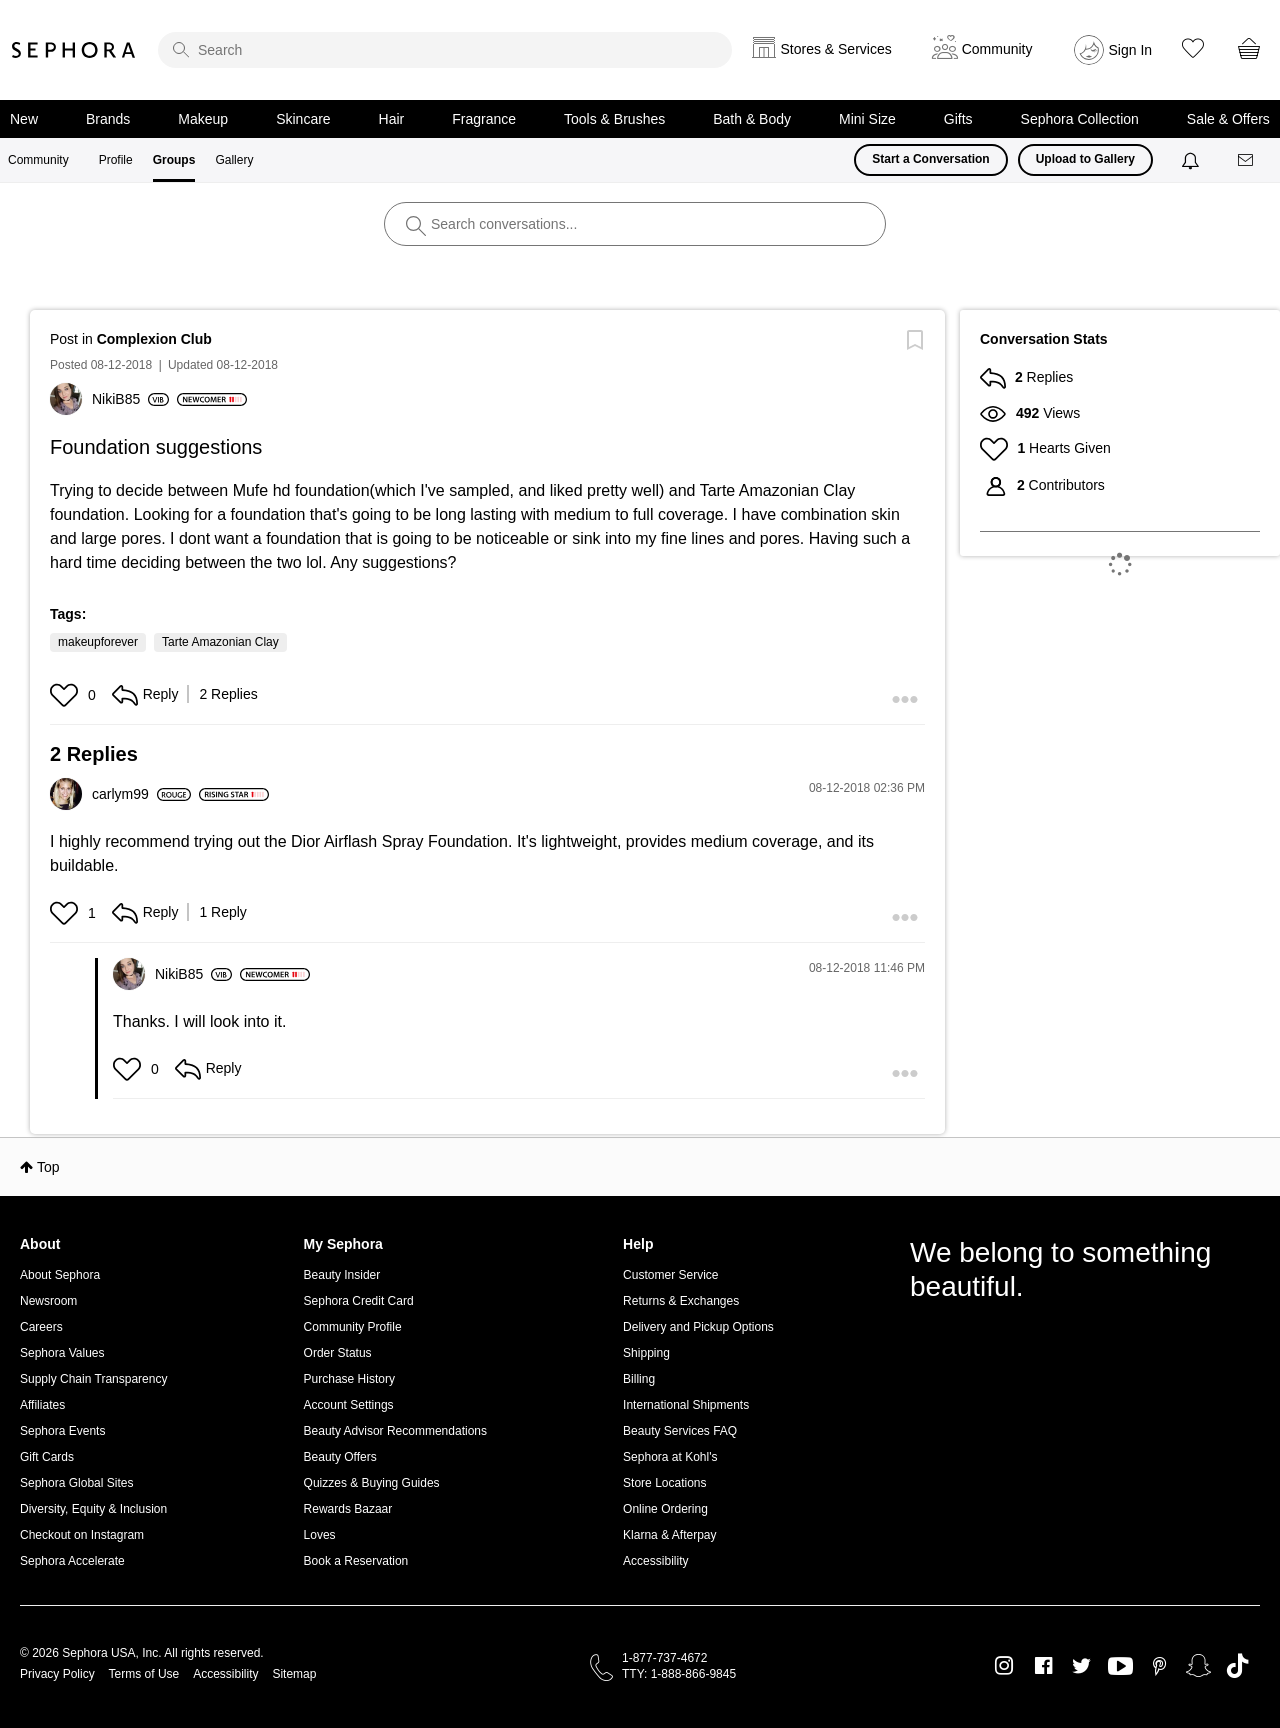 This screenshot has height=1728, width=1280. Describe the element at coordinates (174, 160) in the screenshot. I see `Groups` at that location.